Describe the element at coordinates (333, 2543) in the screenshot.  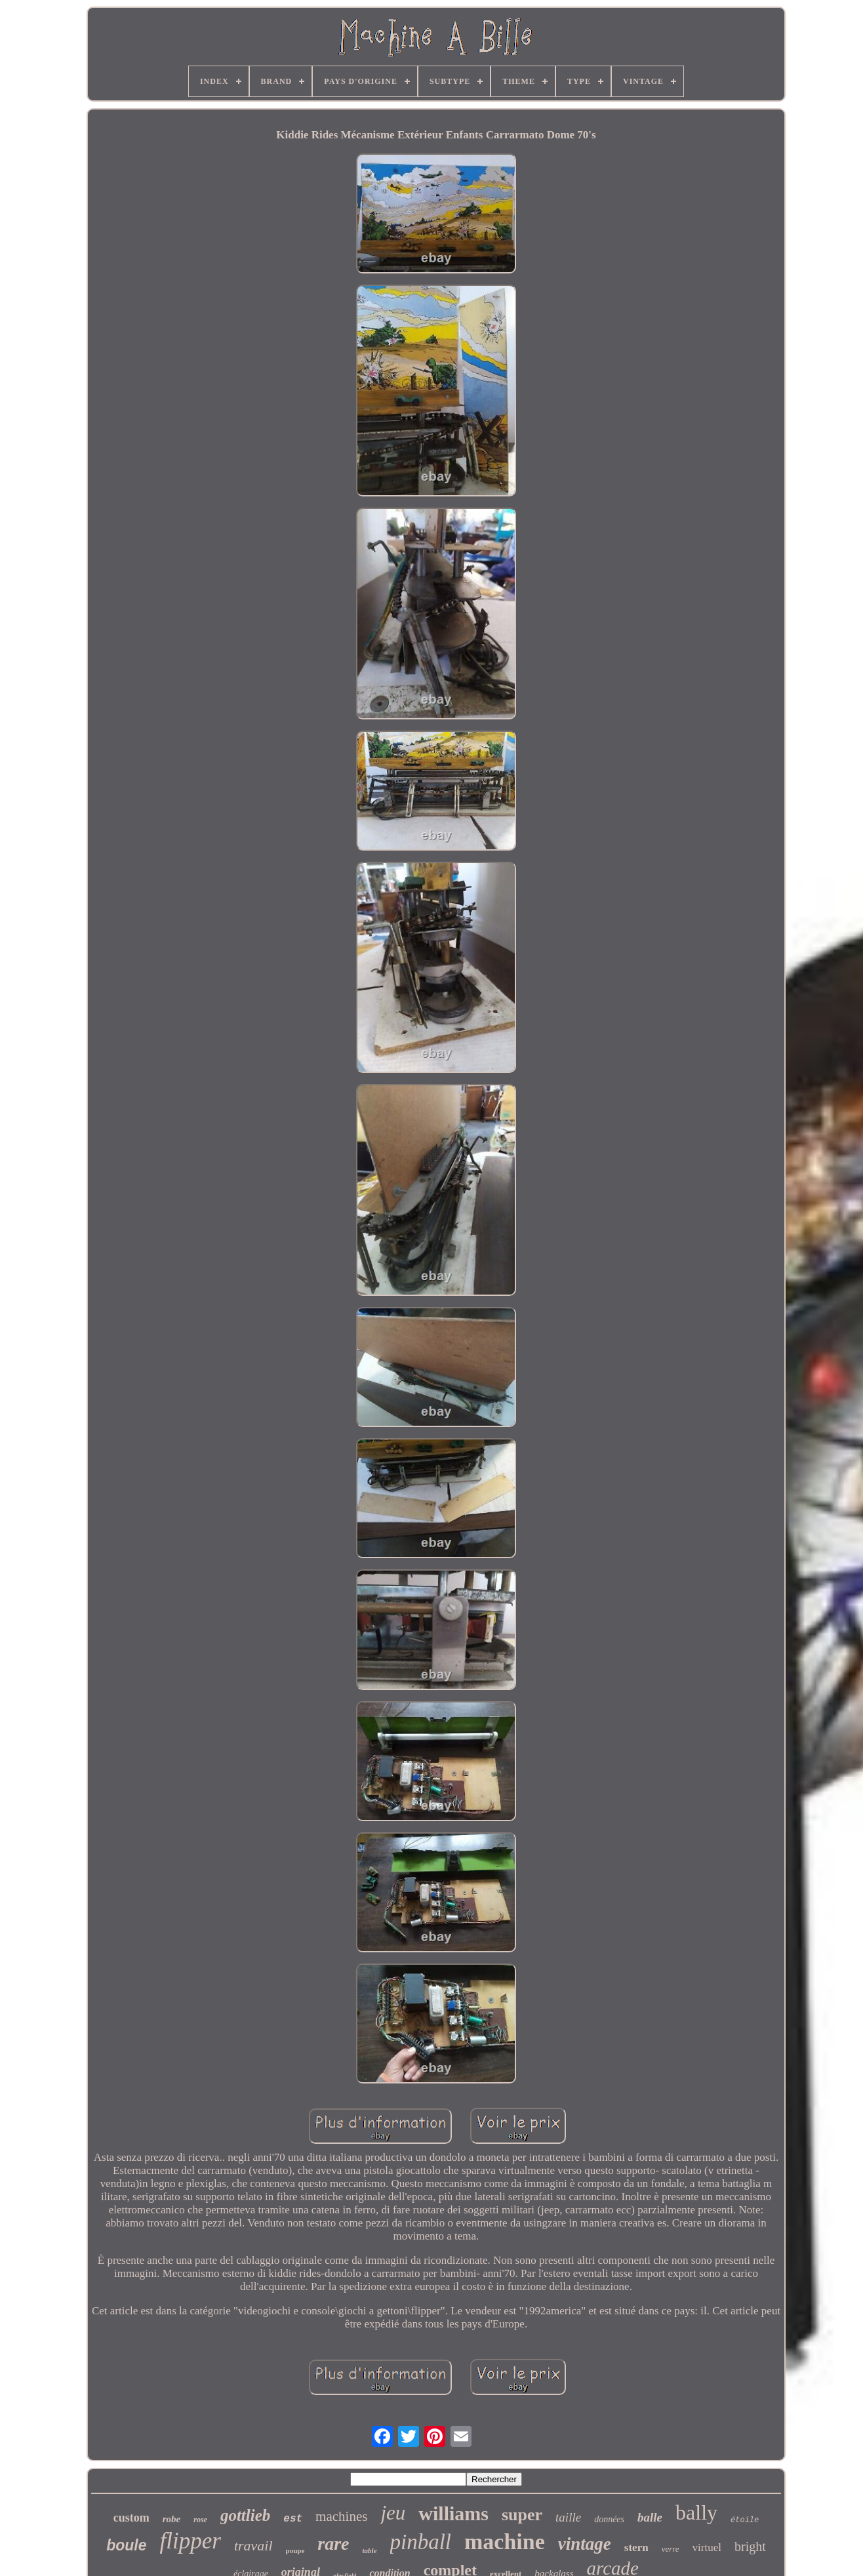
I see `rare` at that location.